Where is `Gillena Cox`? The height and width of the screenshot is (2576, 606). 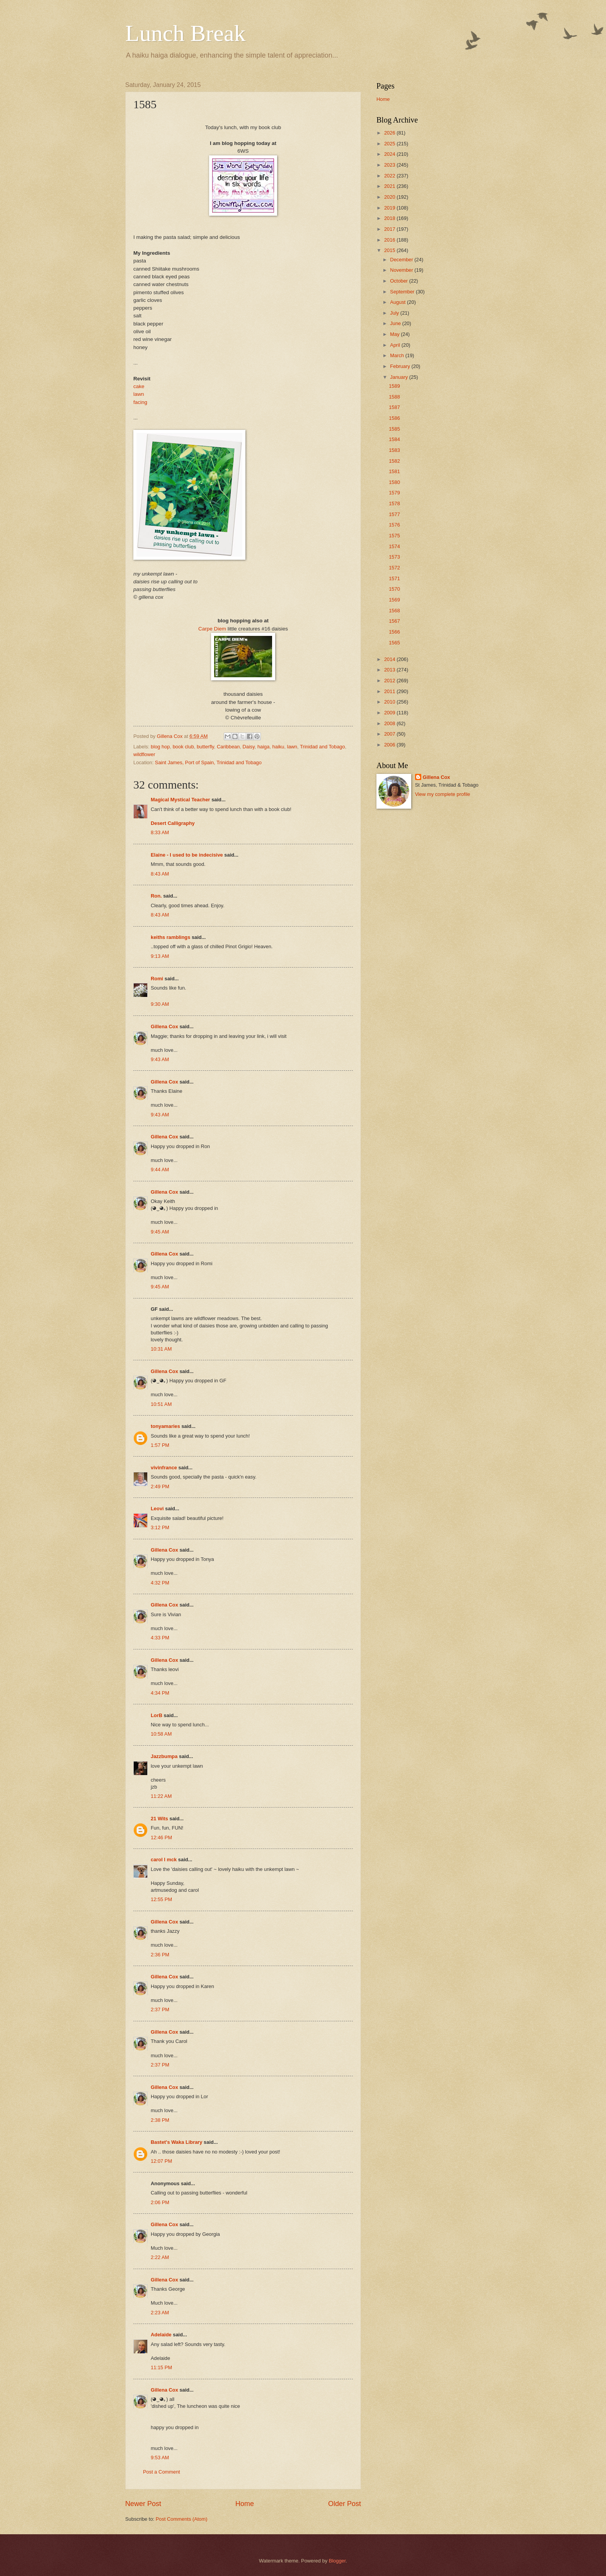
Gillena Cox is located at coordinates (164, 1026).